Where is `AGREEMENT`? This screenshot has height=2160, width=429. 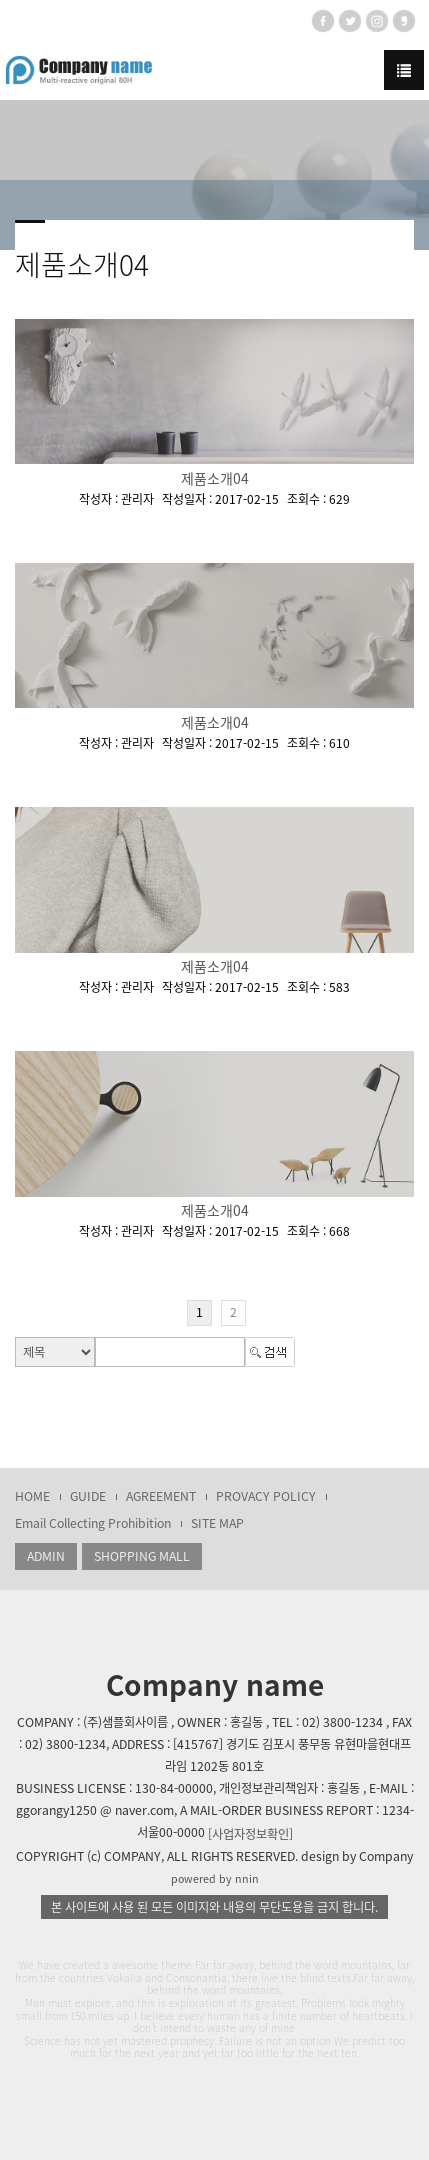
AGREEMENT is located at coordinates (161, 1496).